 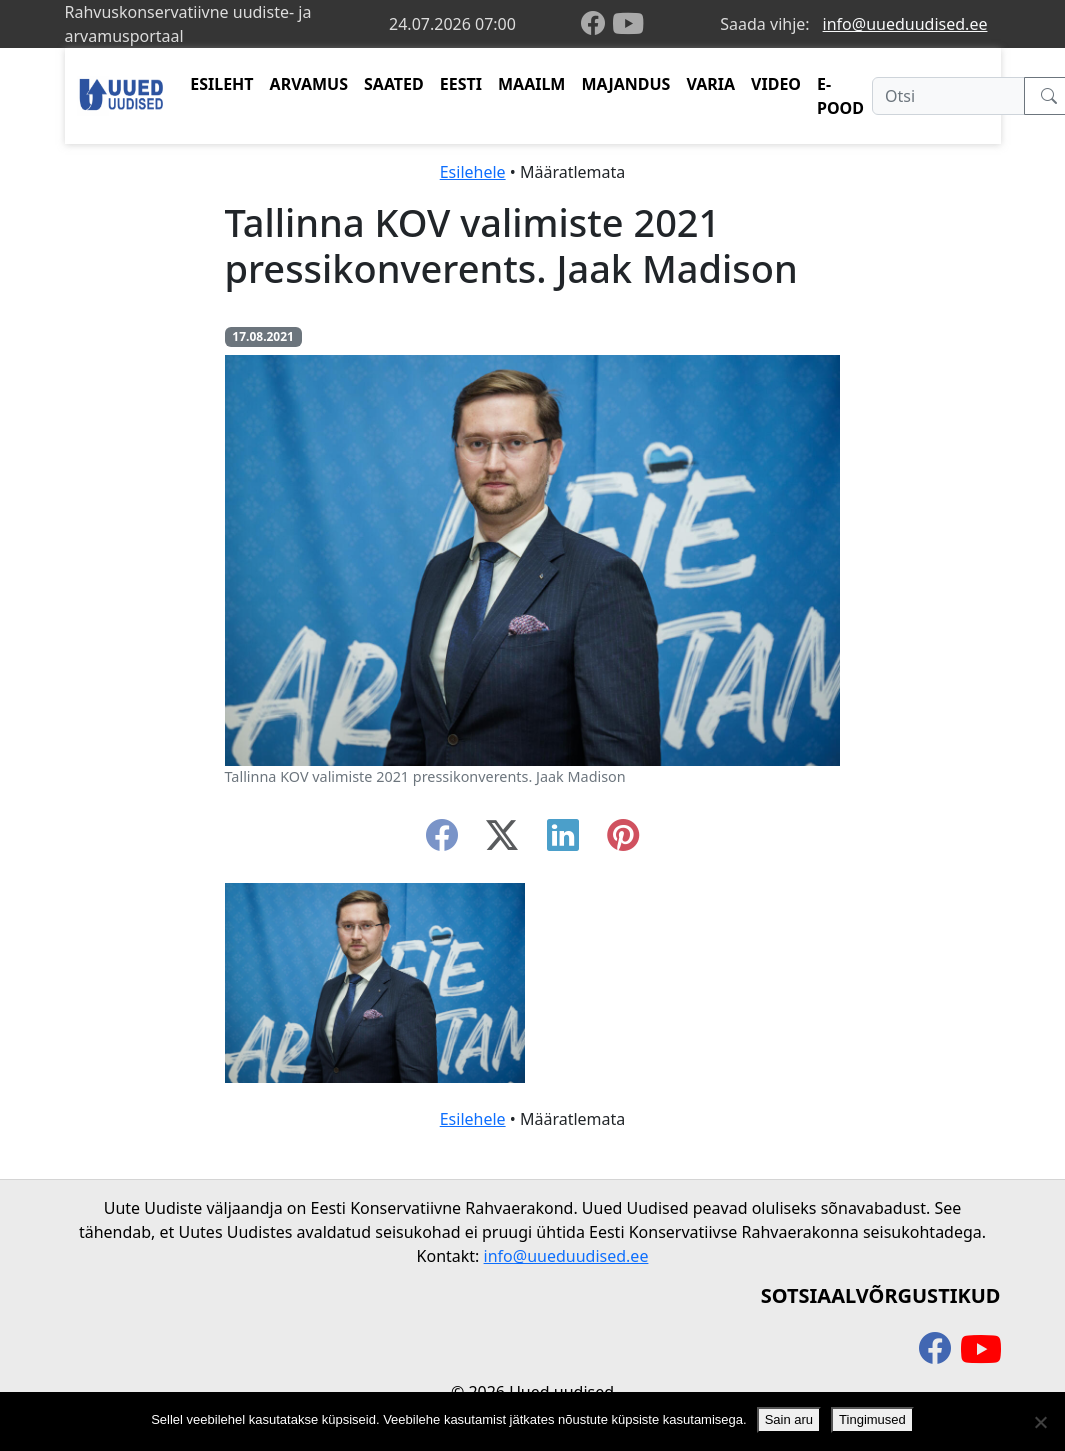 What do you see at coordinates (221, 84) in the screenshot?
I see `ESILEHT` at bounding box center [221, 84].